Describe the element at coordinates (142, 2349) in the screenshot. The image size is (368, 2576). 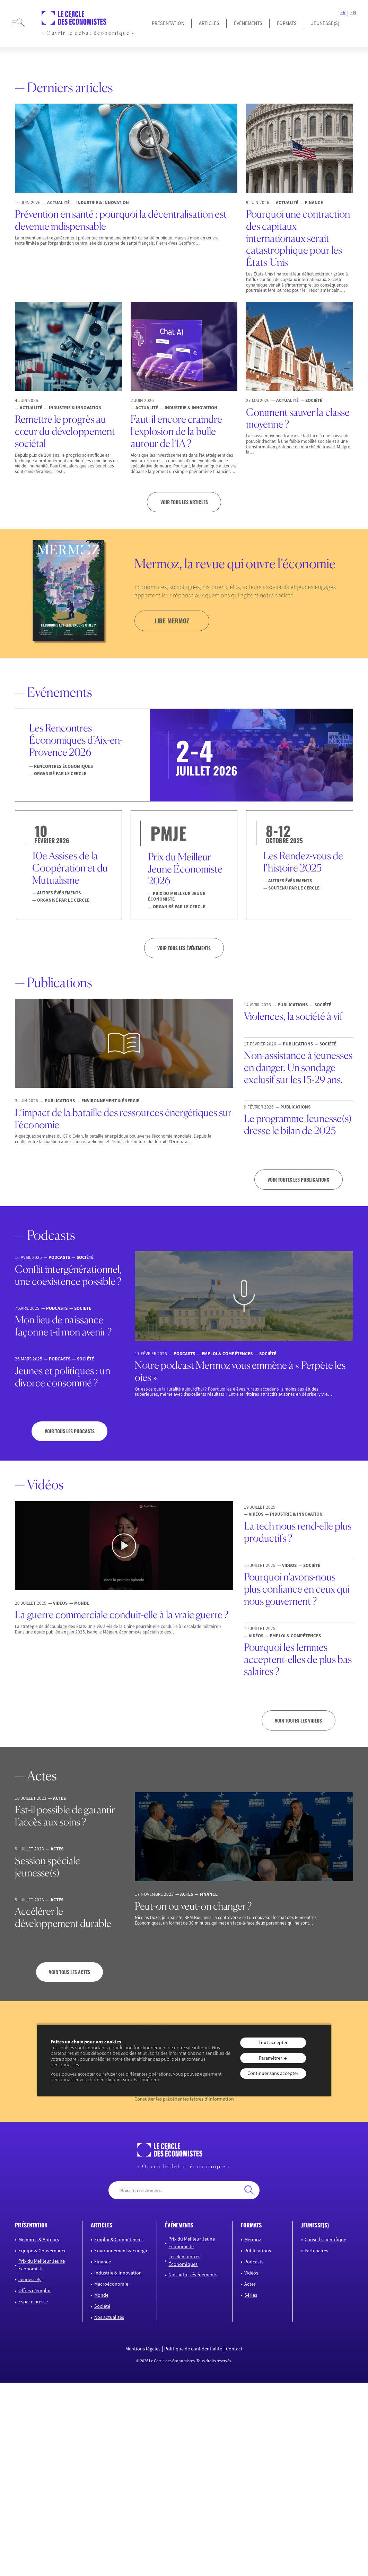
I see `Mentions légales` at that location.